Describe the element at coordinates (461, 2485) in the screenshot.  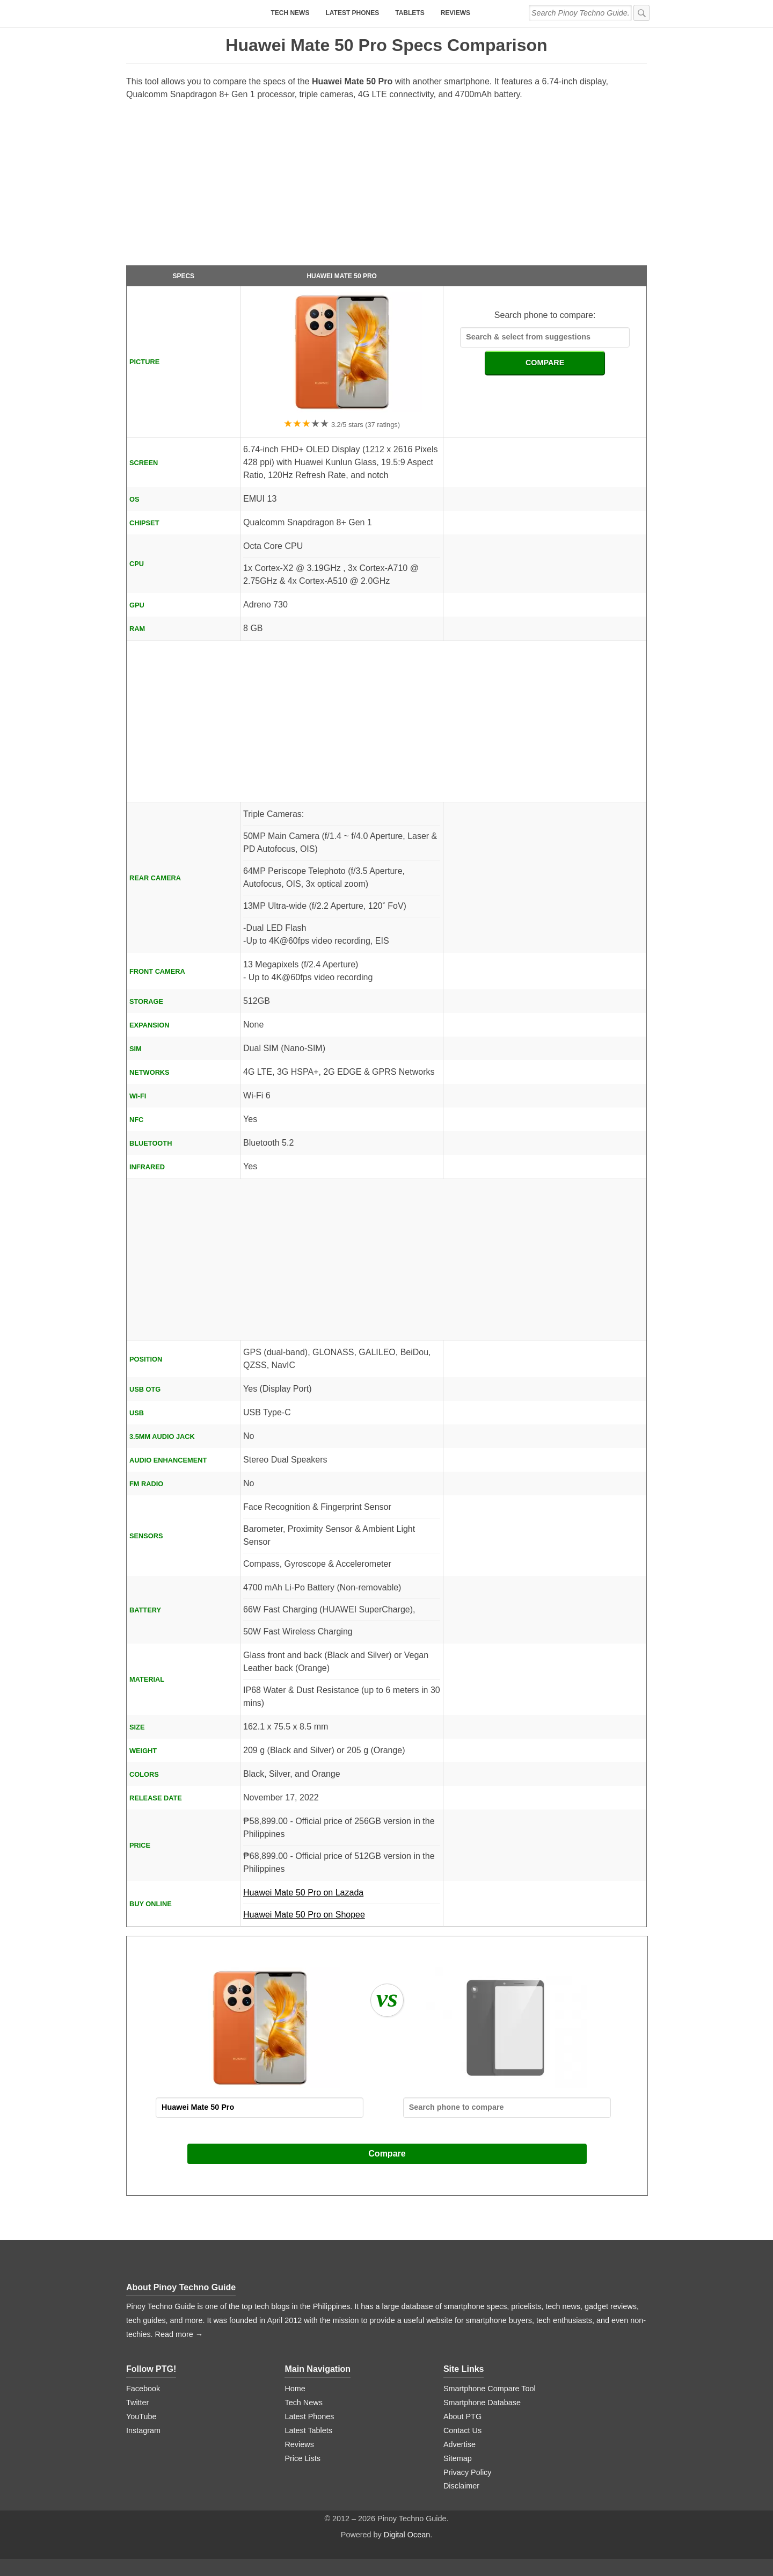
I see `Disclaimer` at that location.